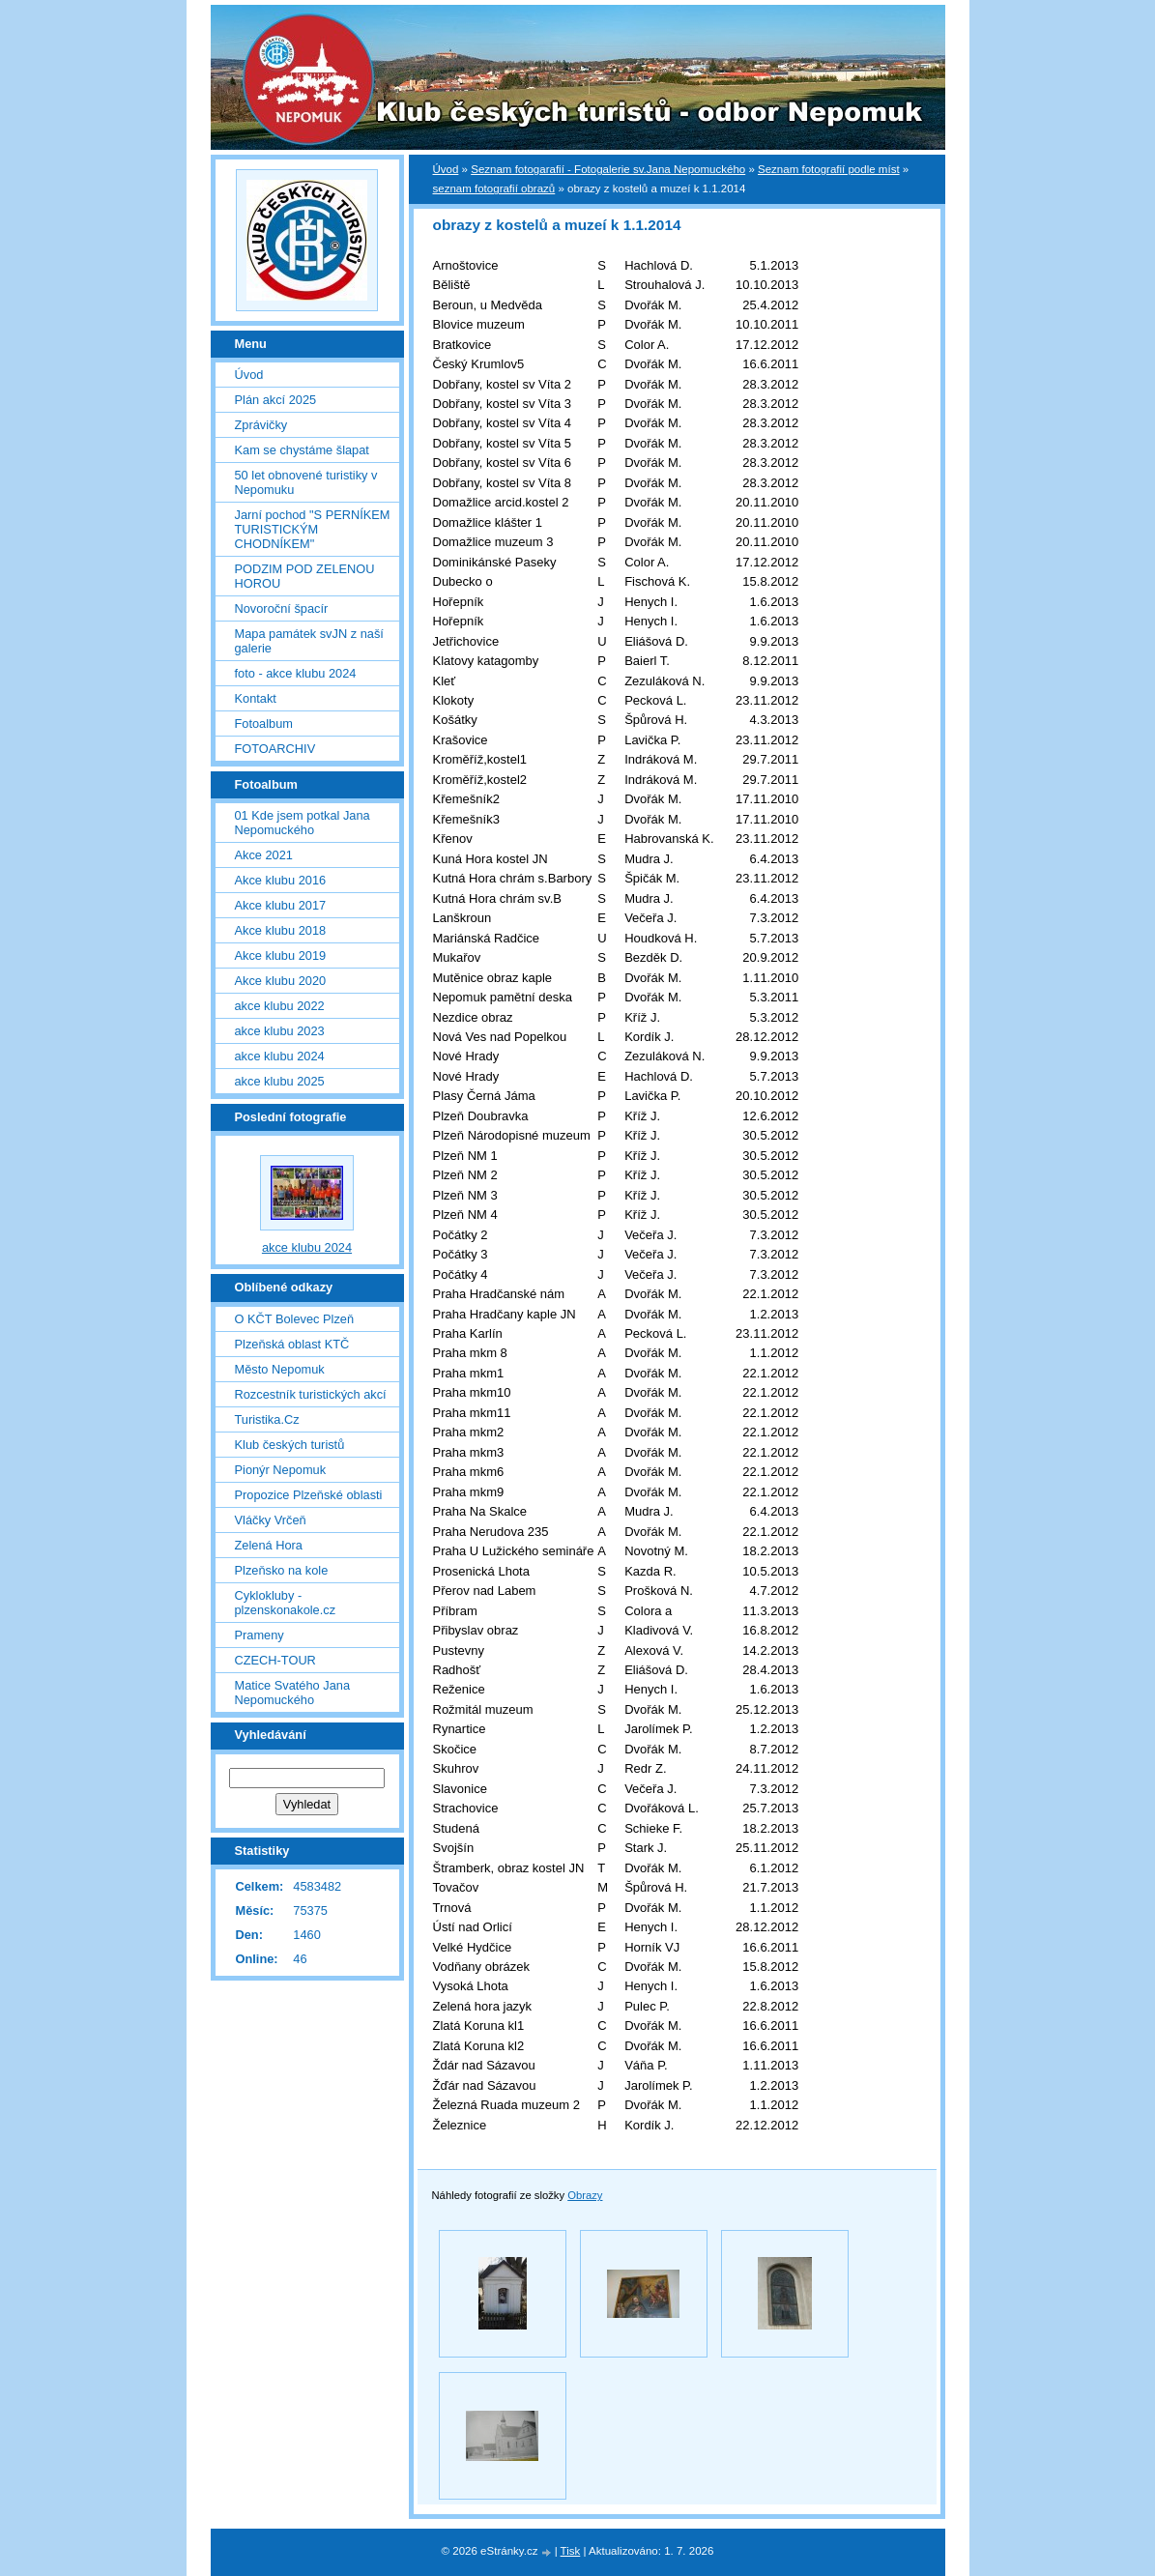 This screenshot has width=1155, height=2576. I want to click on Seznam fotografií podle míst, so click(829, 169).